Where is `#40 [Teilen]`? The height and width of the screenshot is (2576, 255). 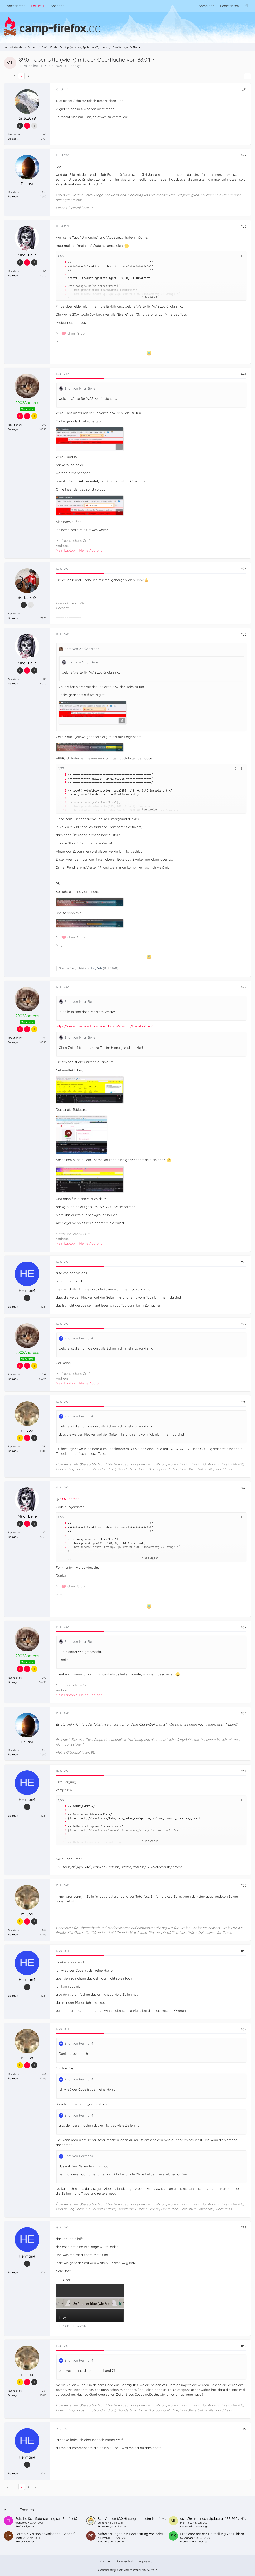
#40 [Teilen] is located at coordinates (243, 2429).